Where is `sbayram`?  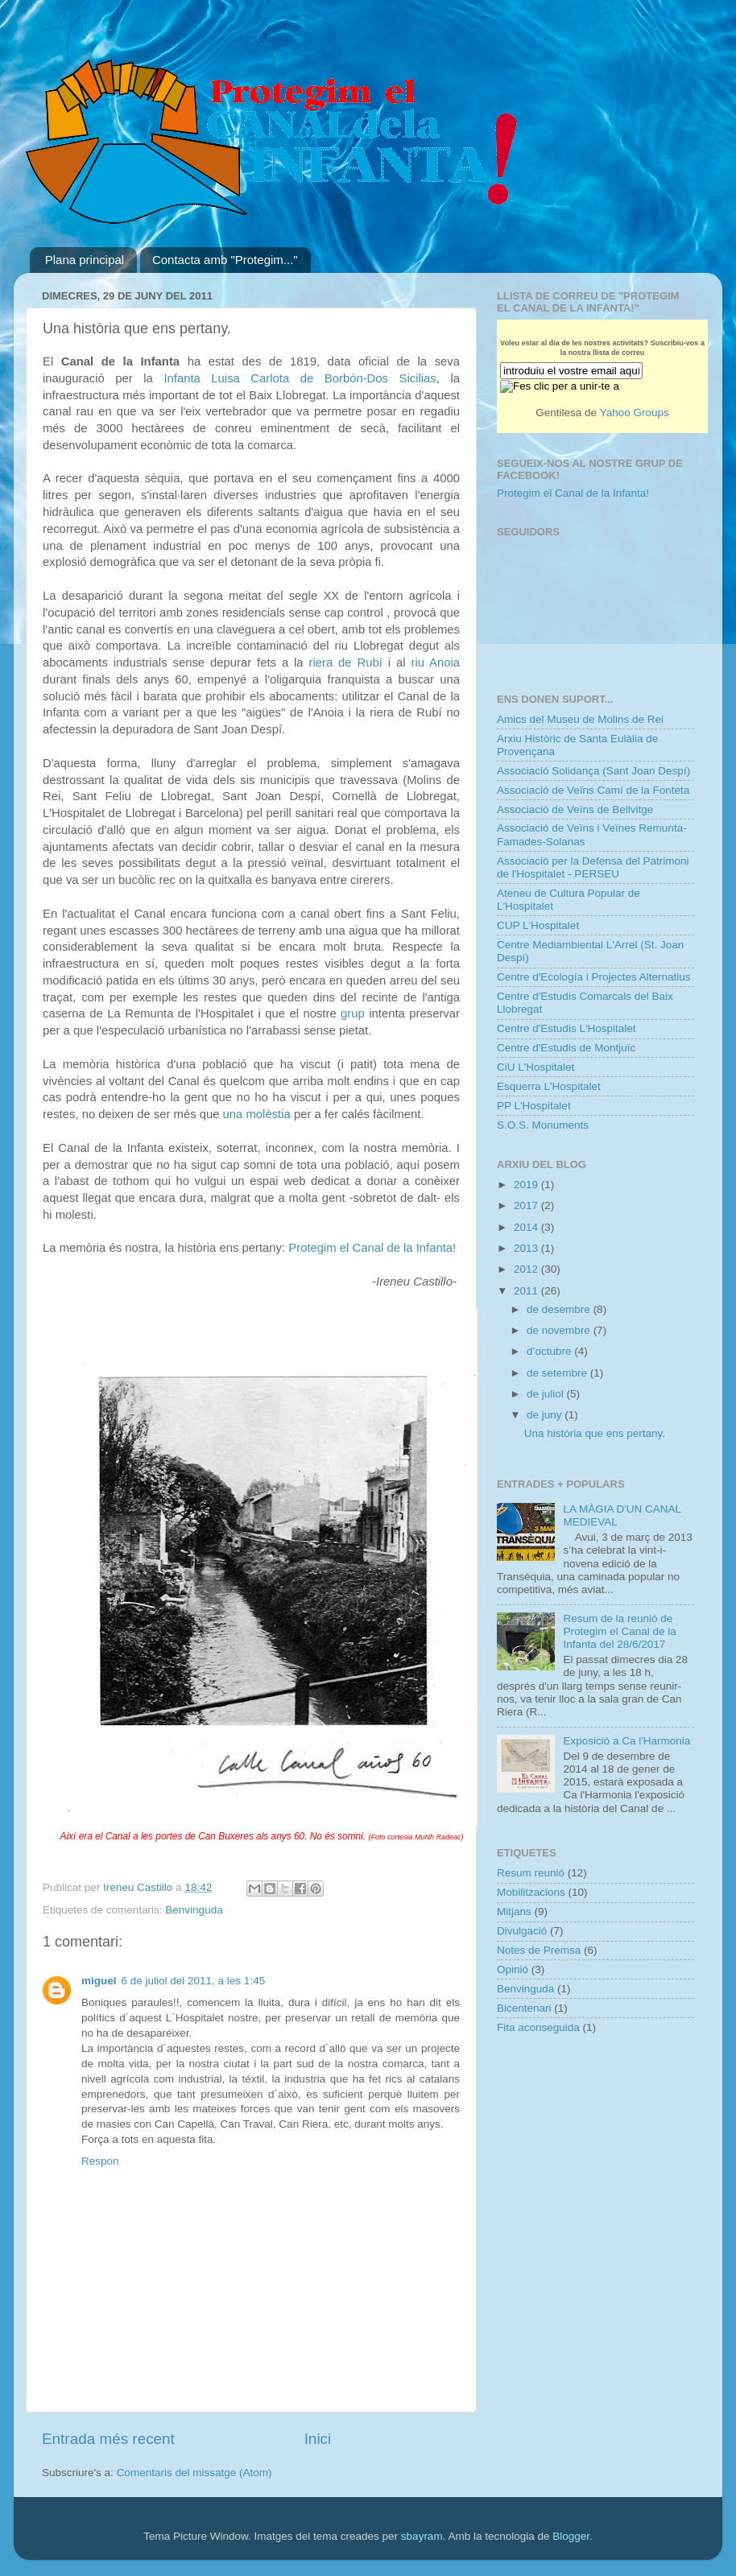 sbayram is located at coordinates (422, 2536).